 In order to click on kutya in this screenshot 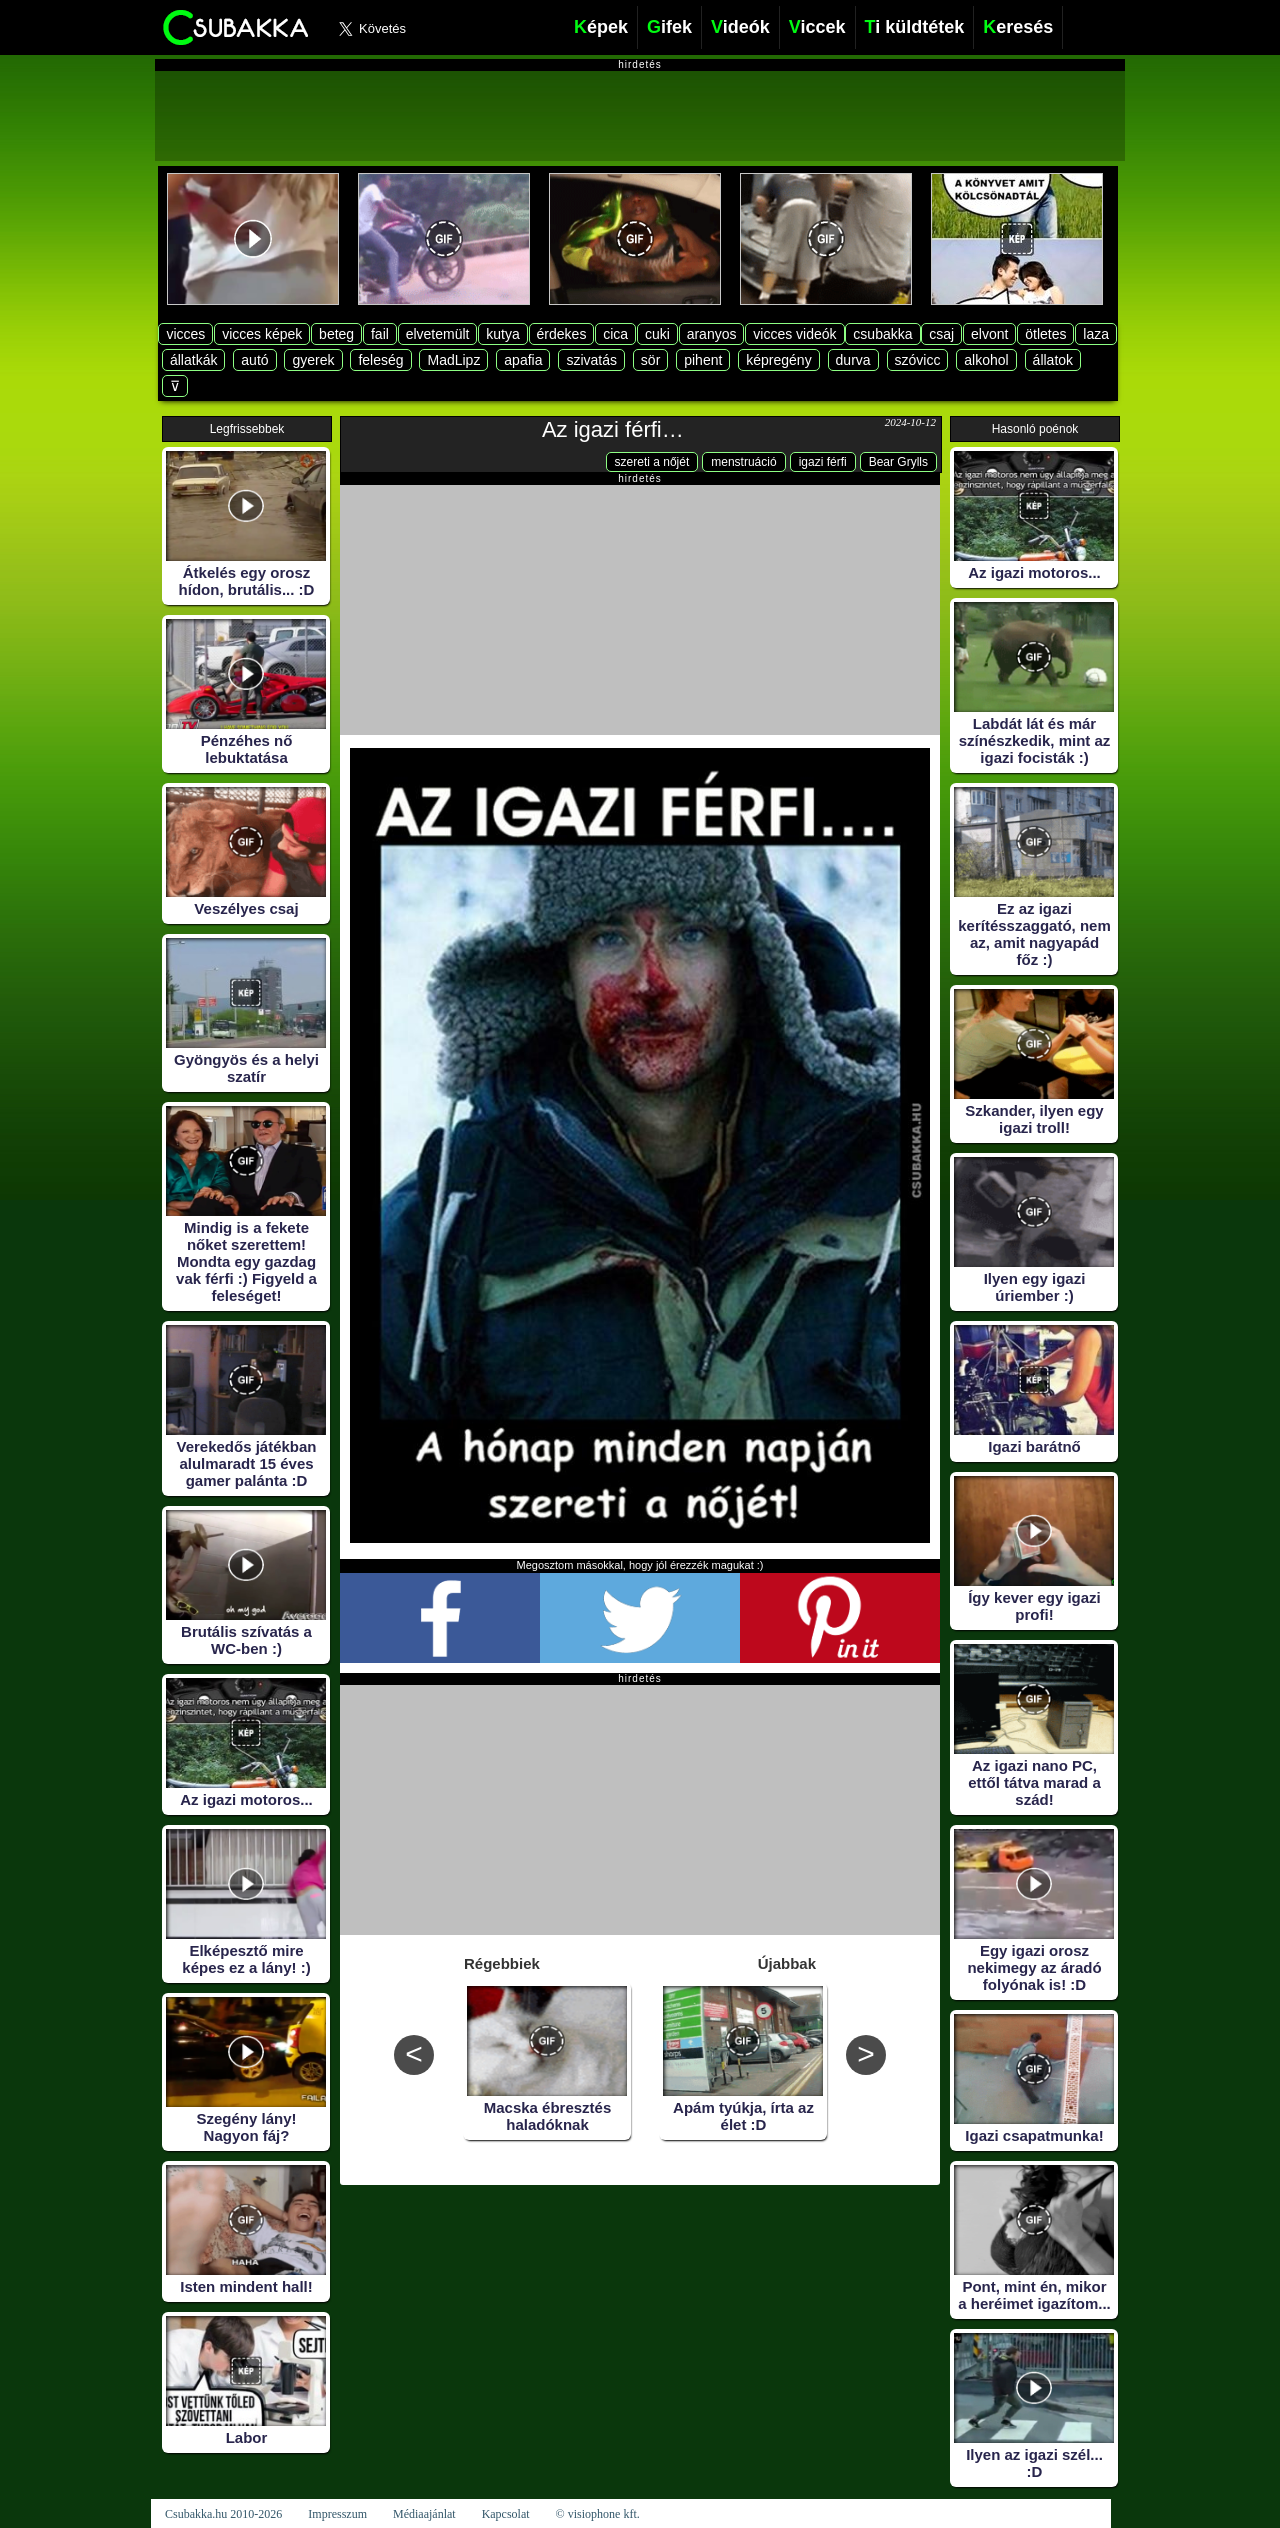, I will do `click(502, 334)`.